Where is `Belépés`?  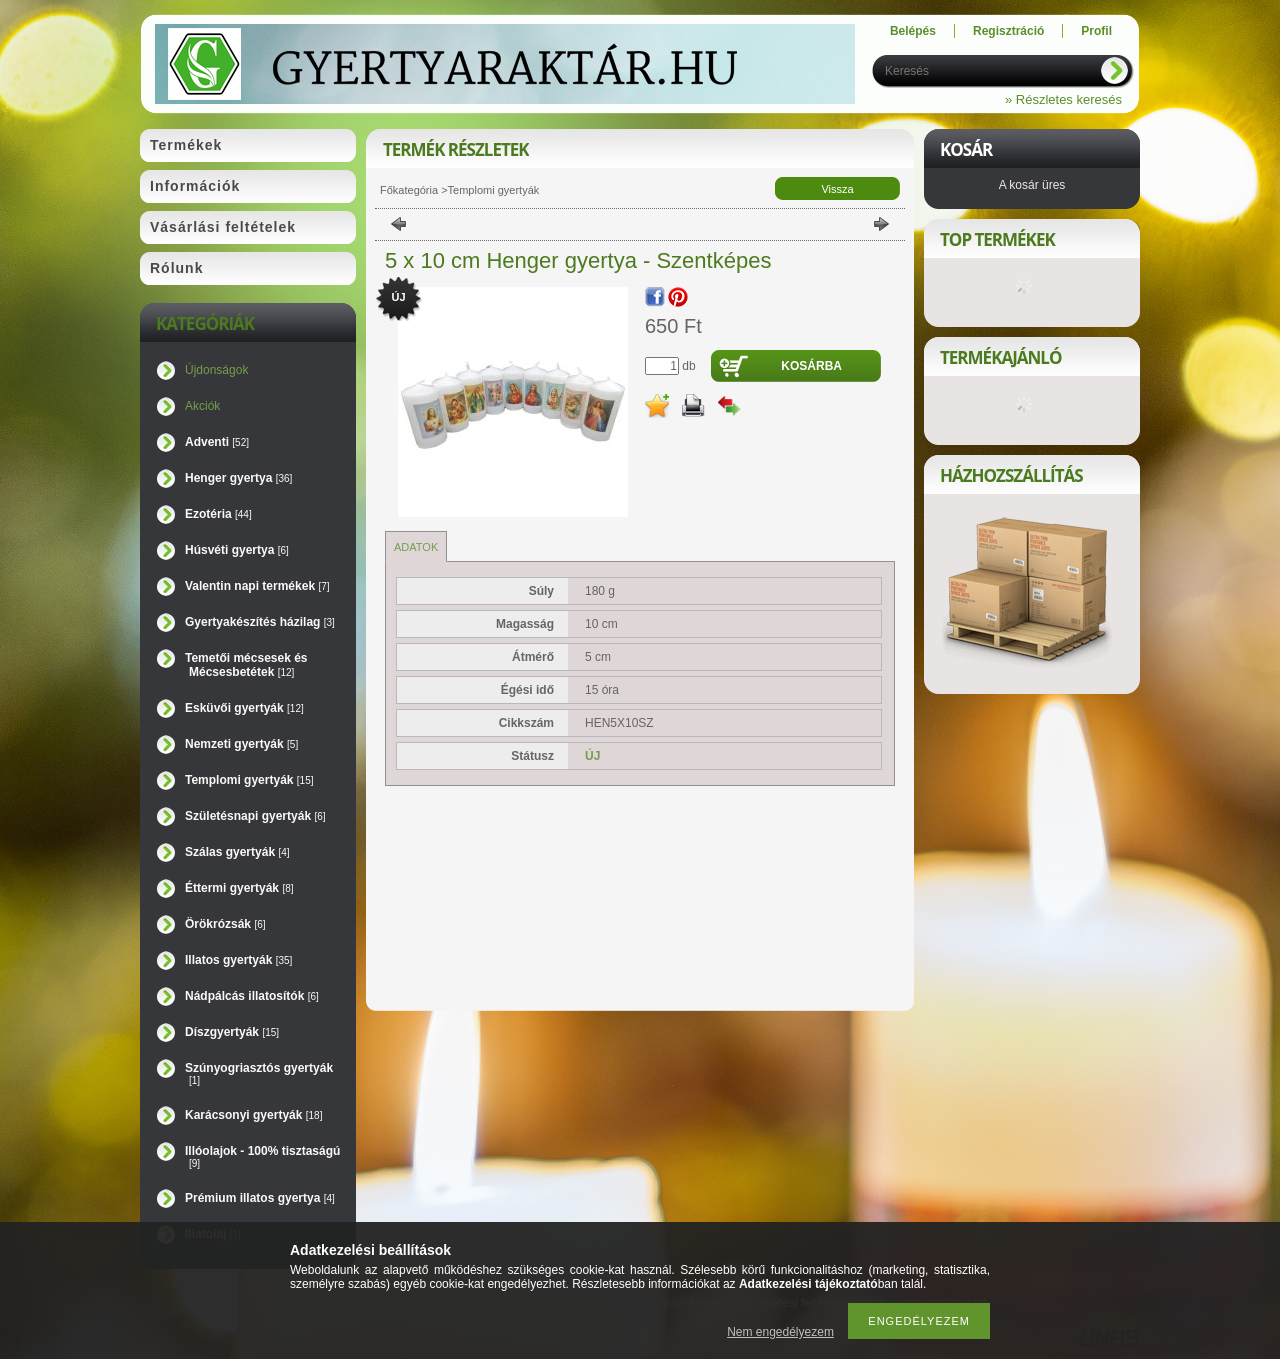 Belépés is located at coordinates (913, 31).